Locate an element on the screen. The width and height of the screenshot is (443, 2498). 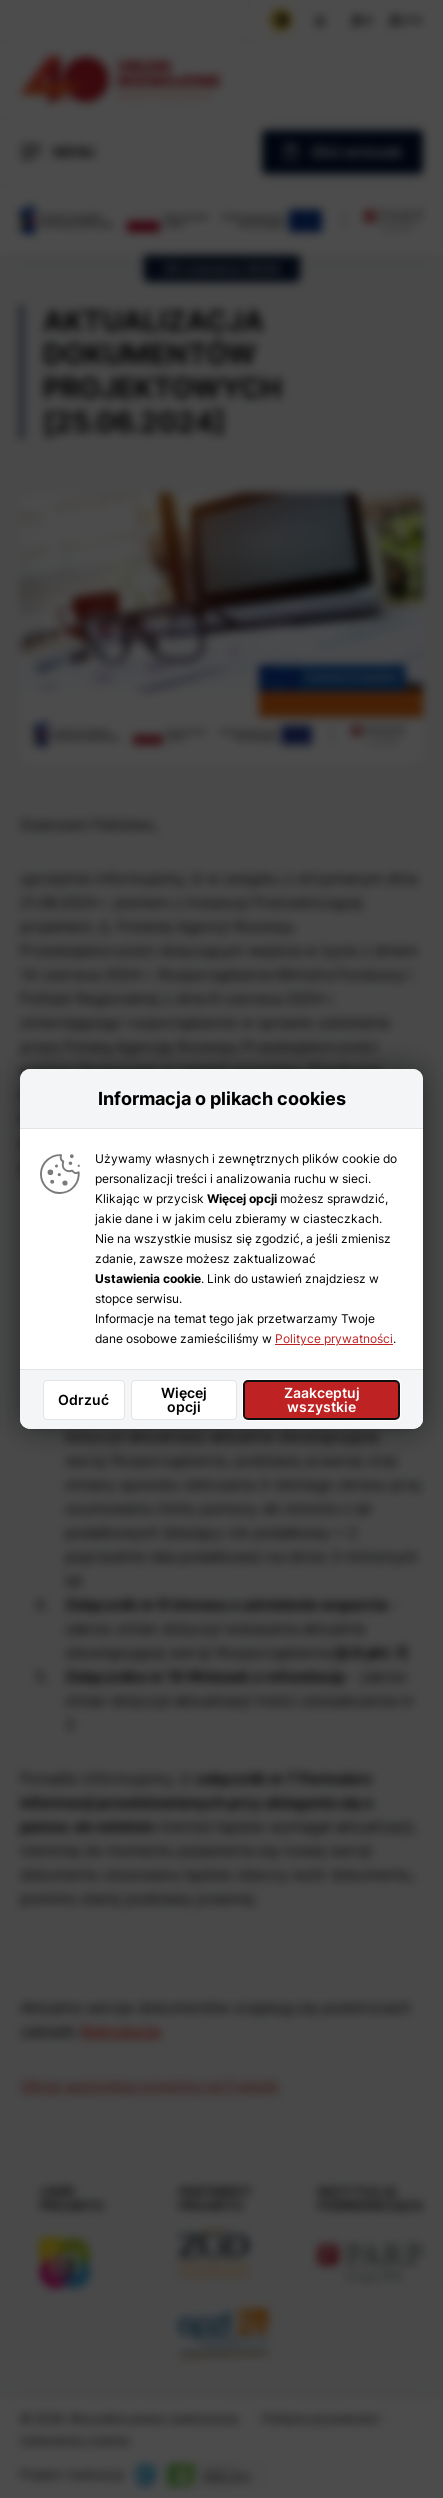
Polityce prywatności is located at coordinates (334, 1338).